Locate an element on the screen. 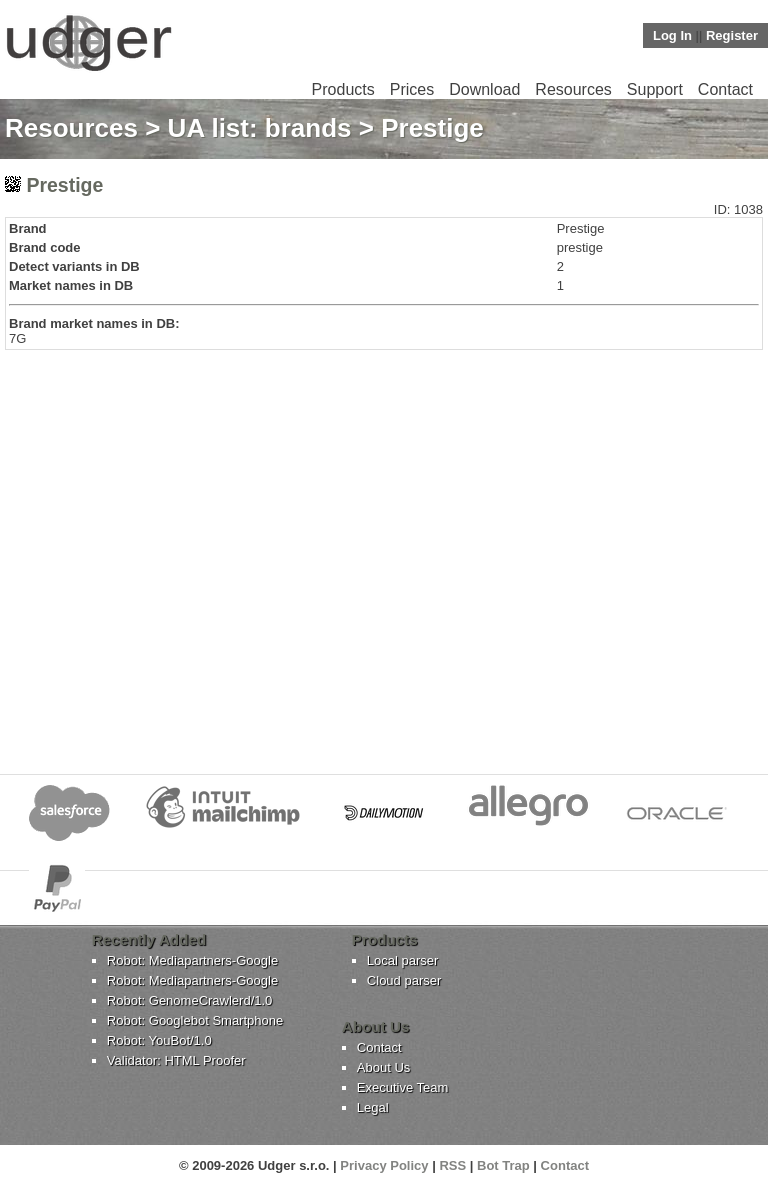 This screenshot has width=768, height=1187. Legal is located at coordinates (373, 1107).